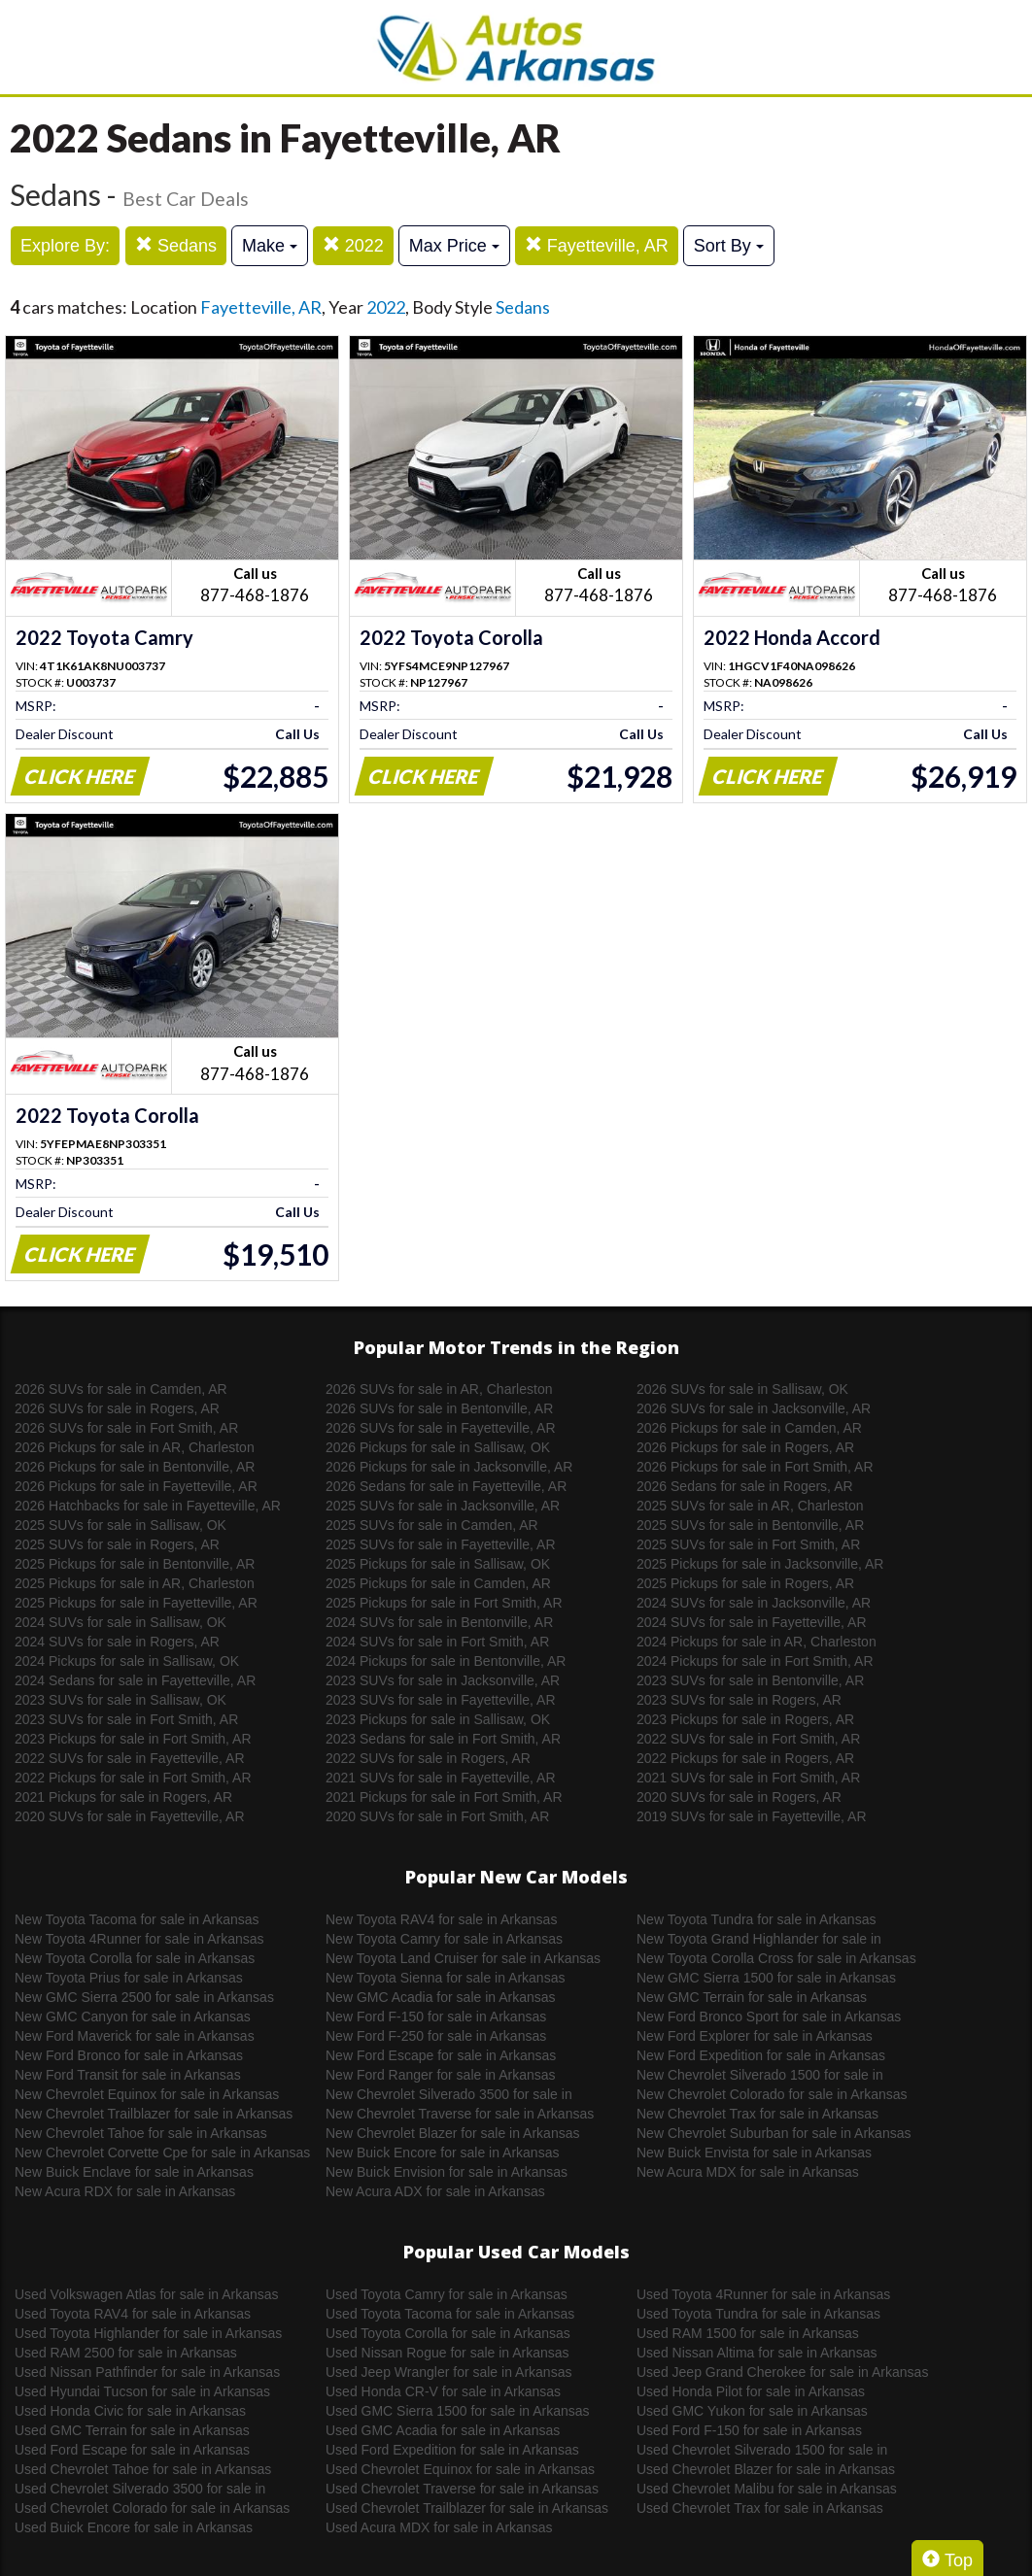  I want to click on New Toyota Tacoma for sale in Arkansas, so click(137, 1919).